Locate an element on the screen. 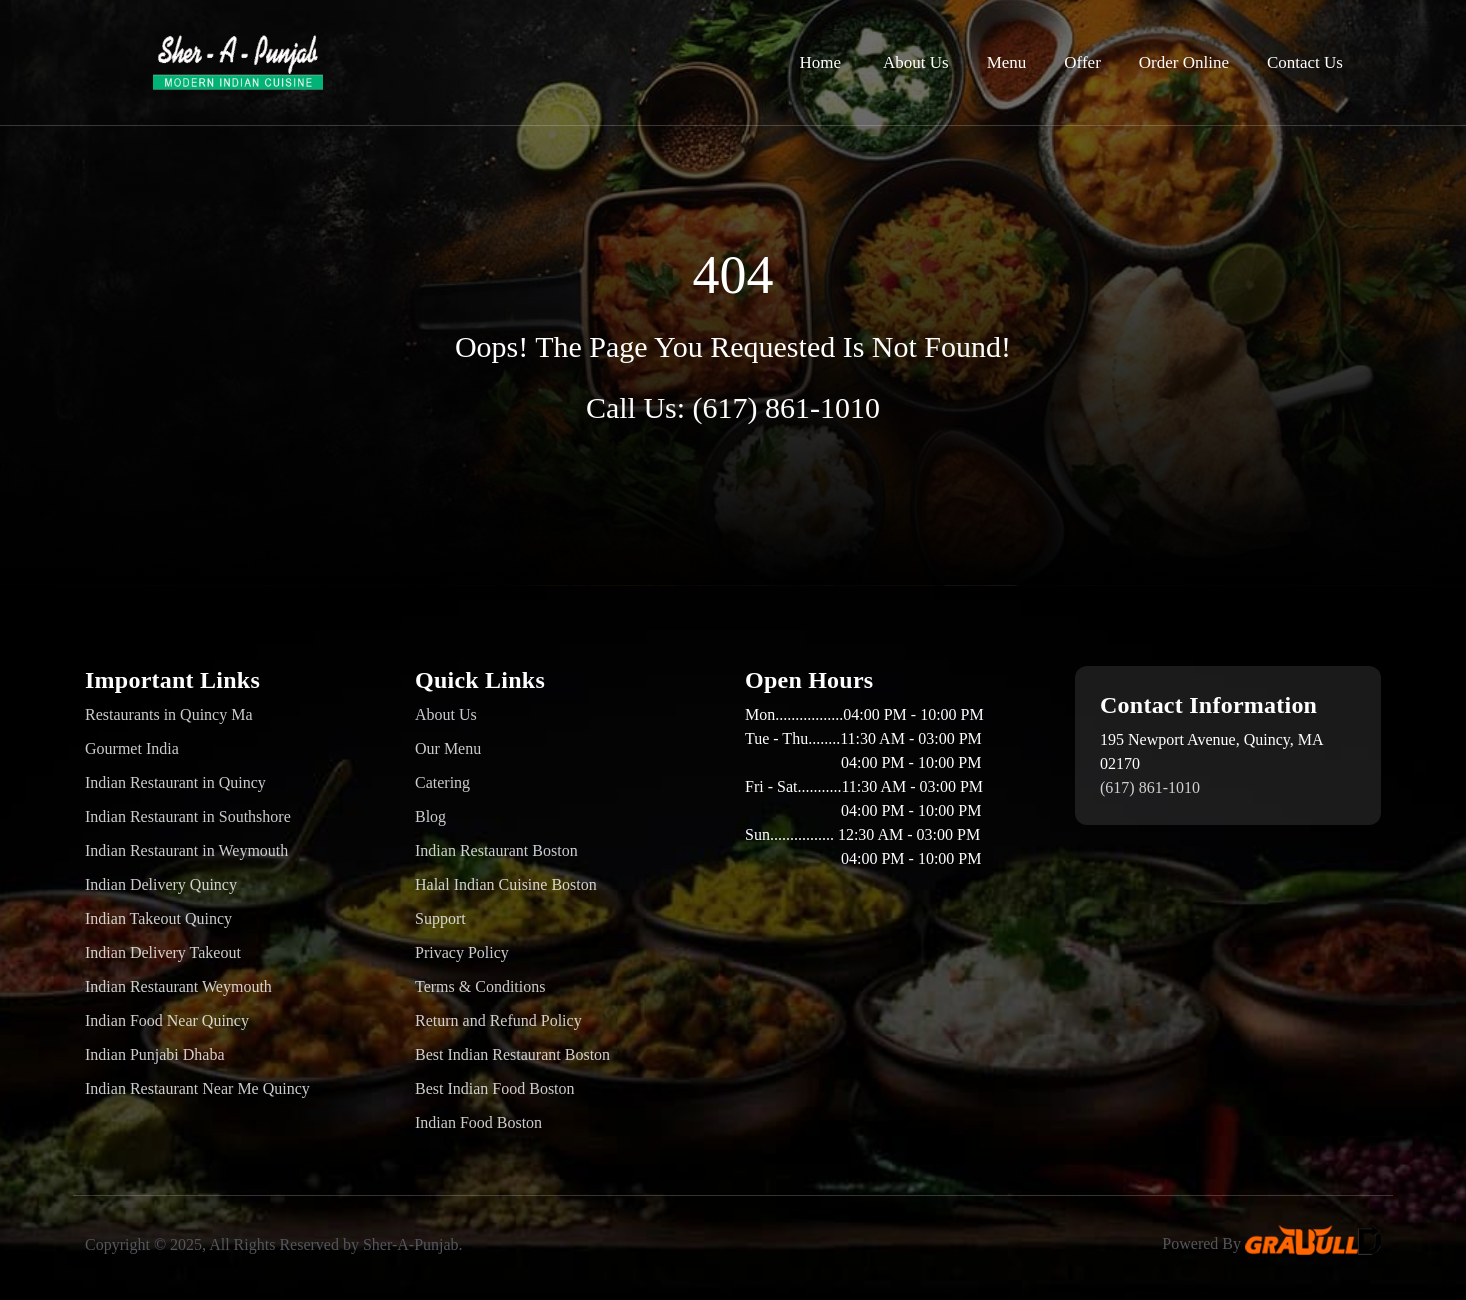  About Us is located at coordinates (916, 62).